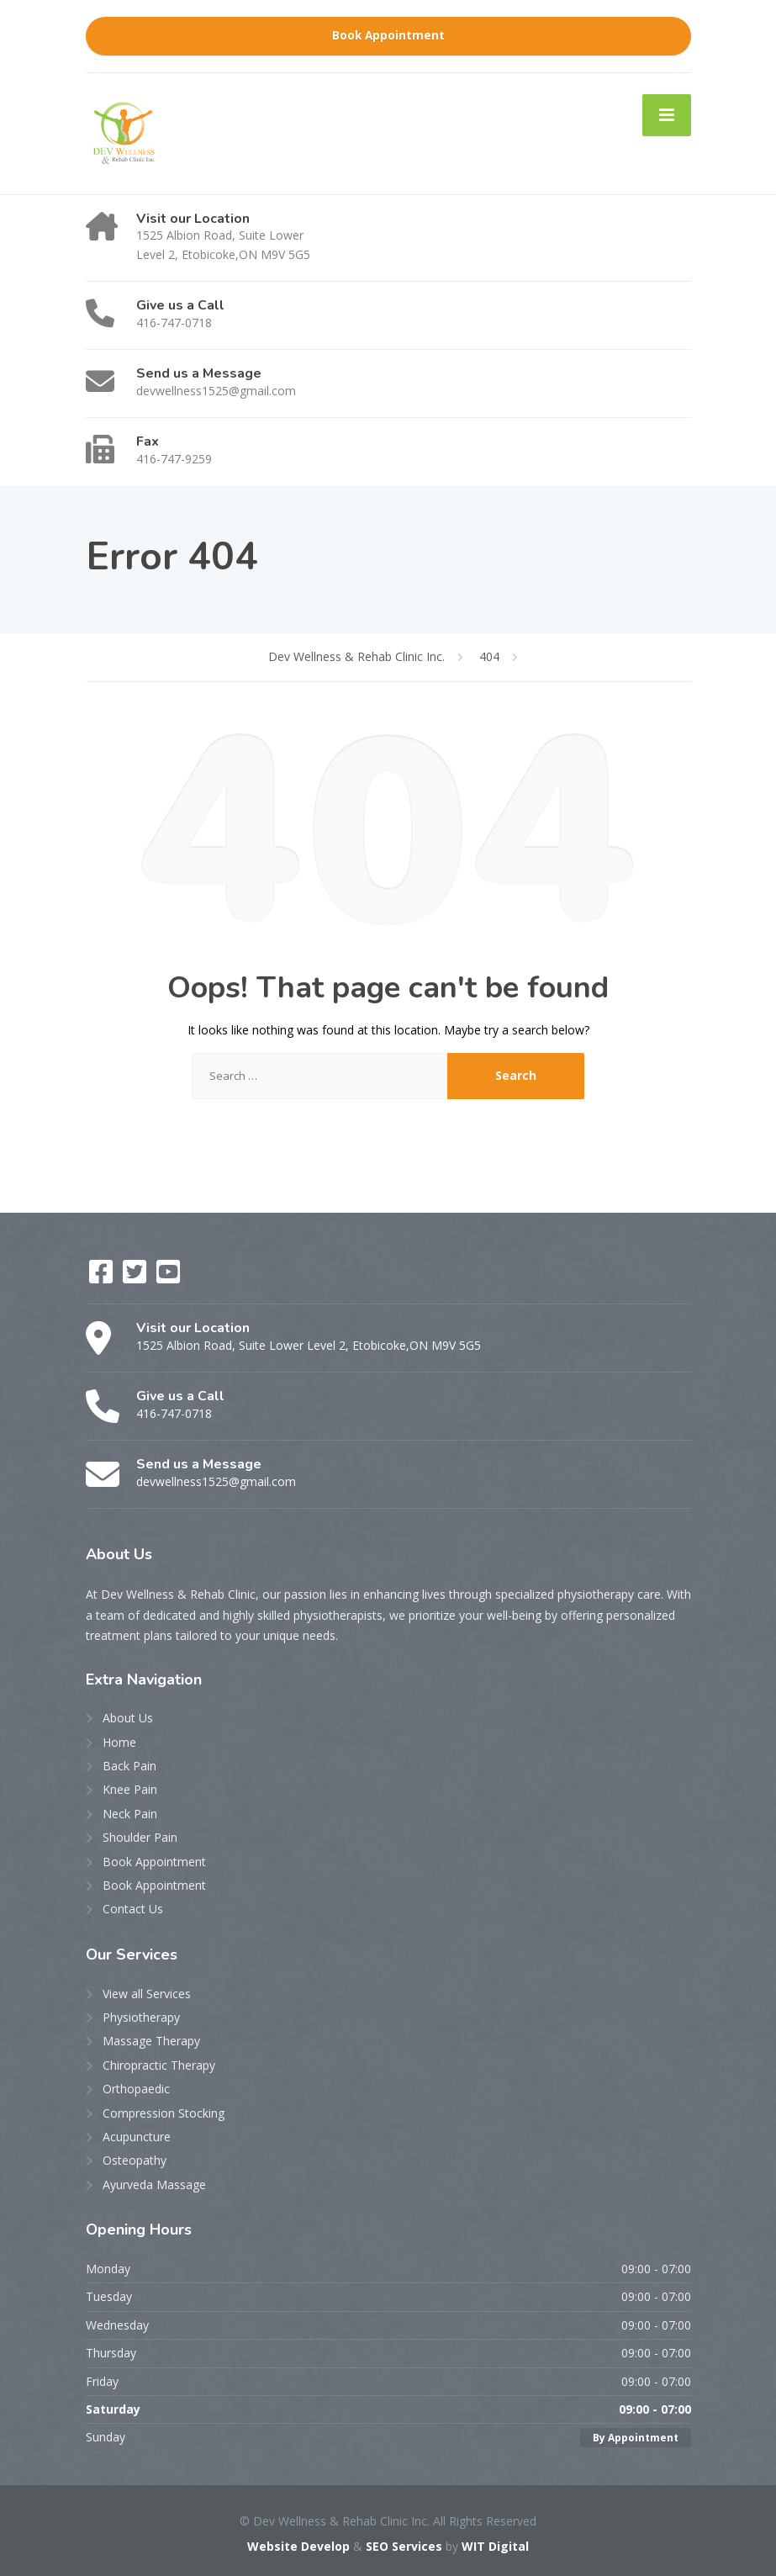 The height and width of the screenshot is (2576, 776). What do you see at coordinates (168, 1277) in the screenshot?
I see `[YouTube]` at bounding box center [168, 1277].